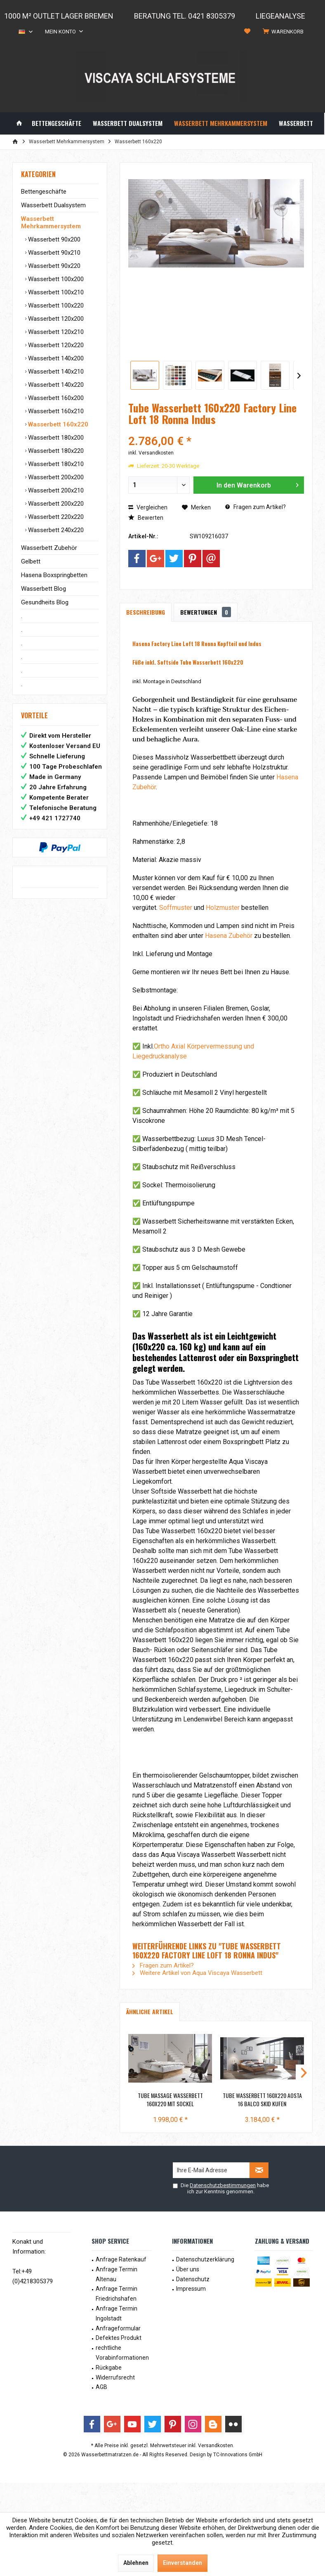 The height and width of the screenshot is (2576, 325). I want to click on Wasserbett 90x210, so click(53, 252).